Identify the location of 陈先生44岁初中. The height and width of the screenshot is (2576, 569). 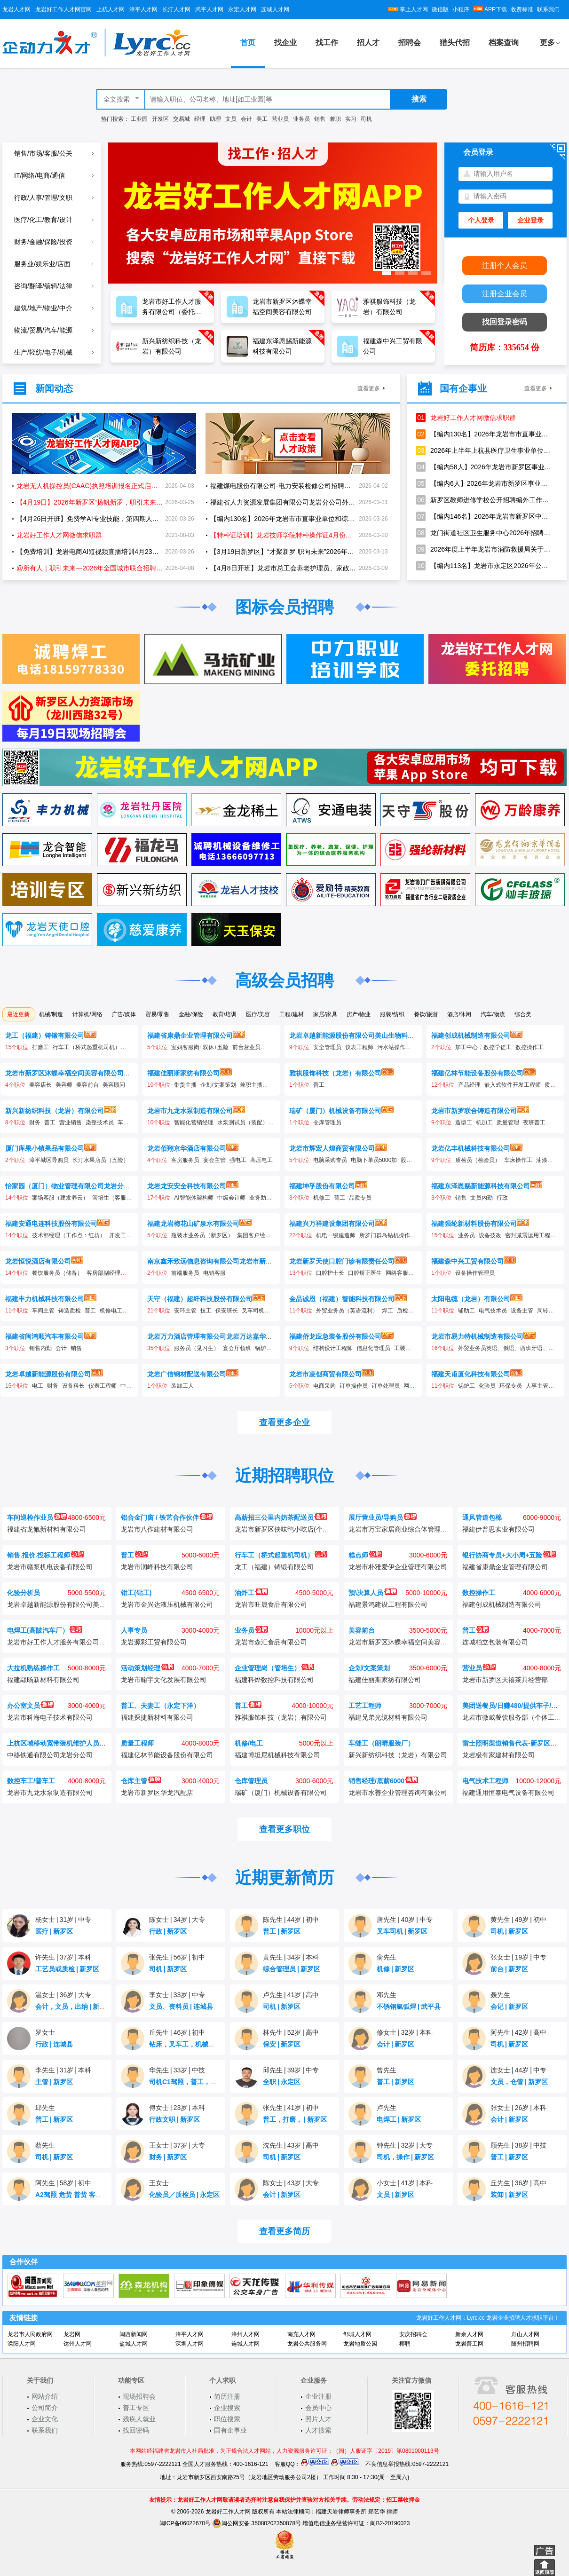
(291, 1919).